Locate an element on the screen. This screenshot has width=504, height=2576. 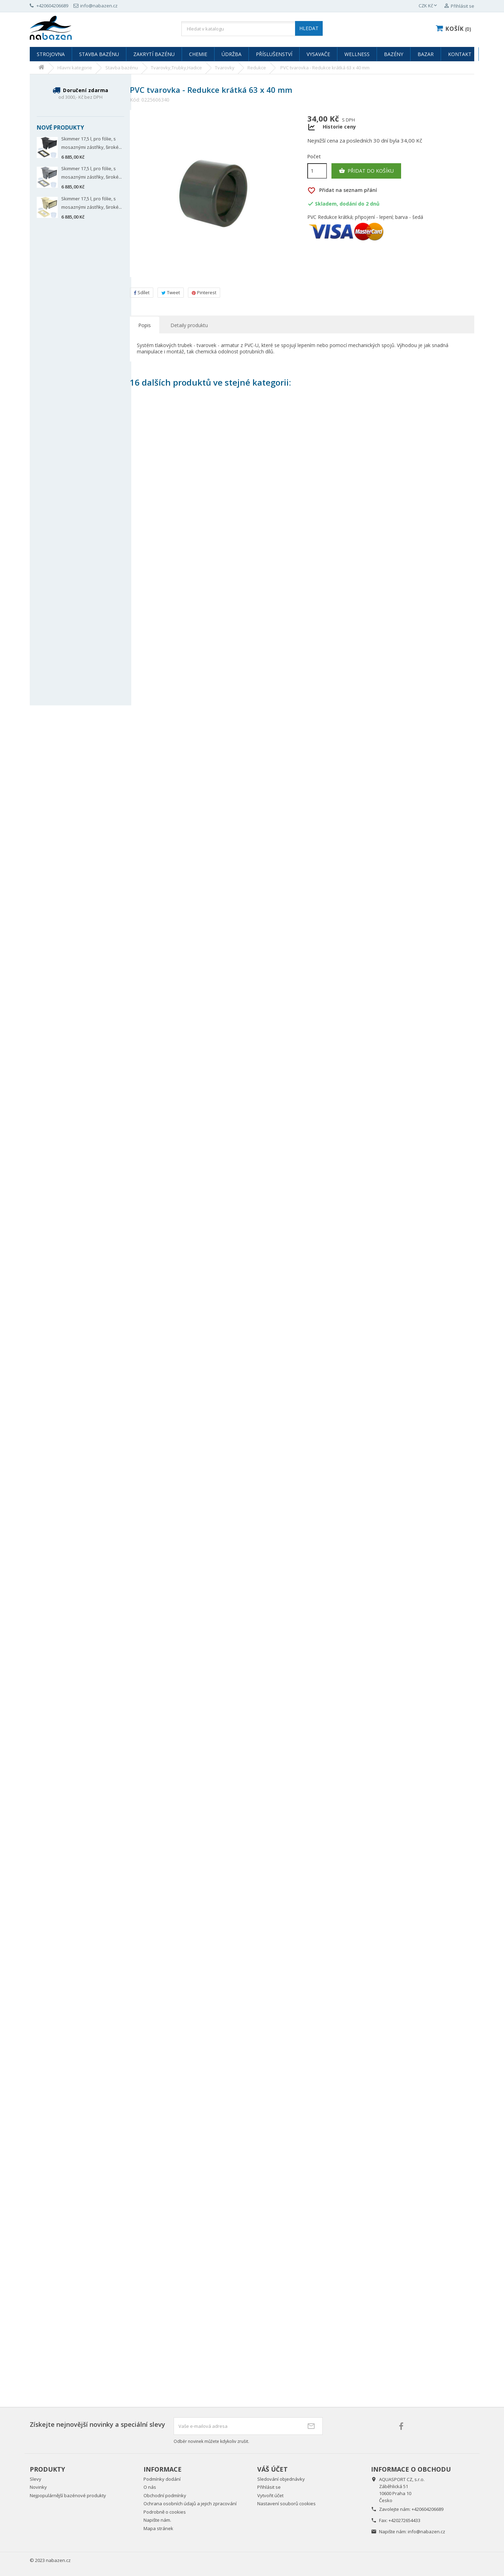
Podmínky dodání is located at coordinates (162, 2479).